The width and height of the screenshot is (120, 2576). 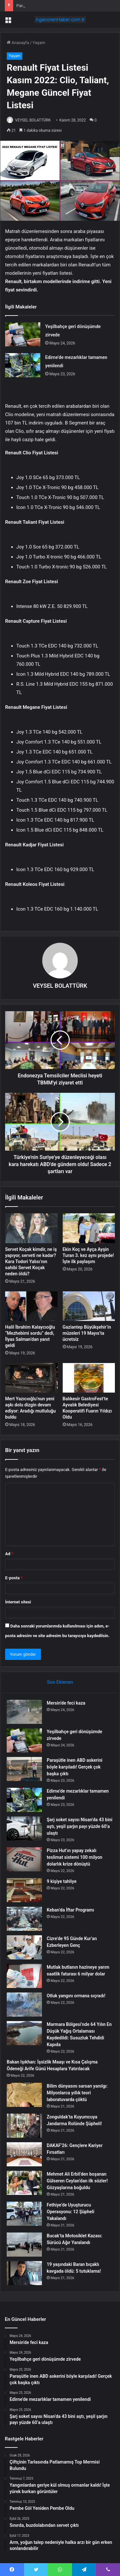 I want to click on Fethiye’de Uyuşturucu Operasyonu: 12 Şüpheli Yakalandı, so click(x=70, y=2211).